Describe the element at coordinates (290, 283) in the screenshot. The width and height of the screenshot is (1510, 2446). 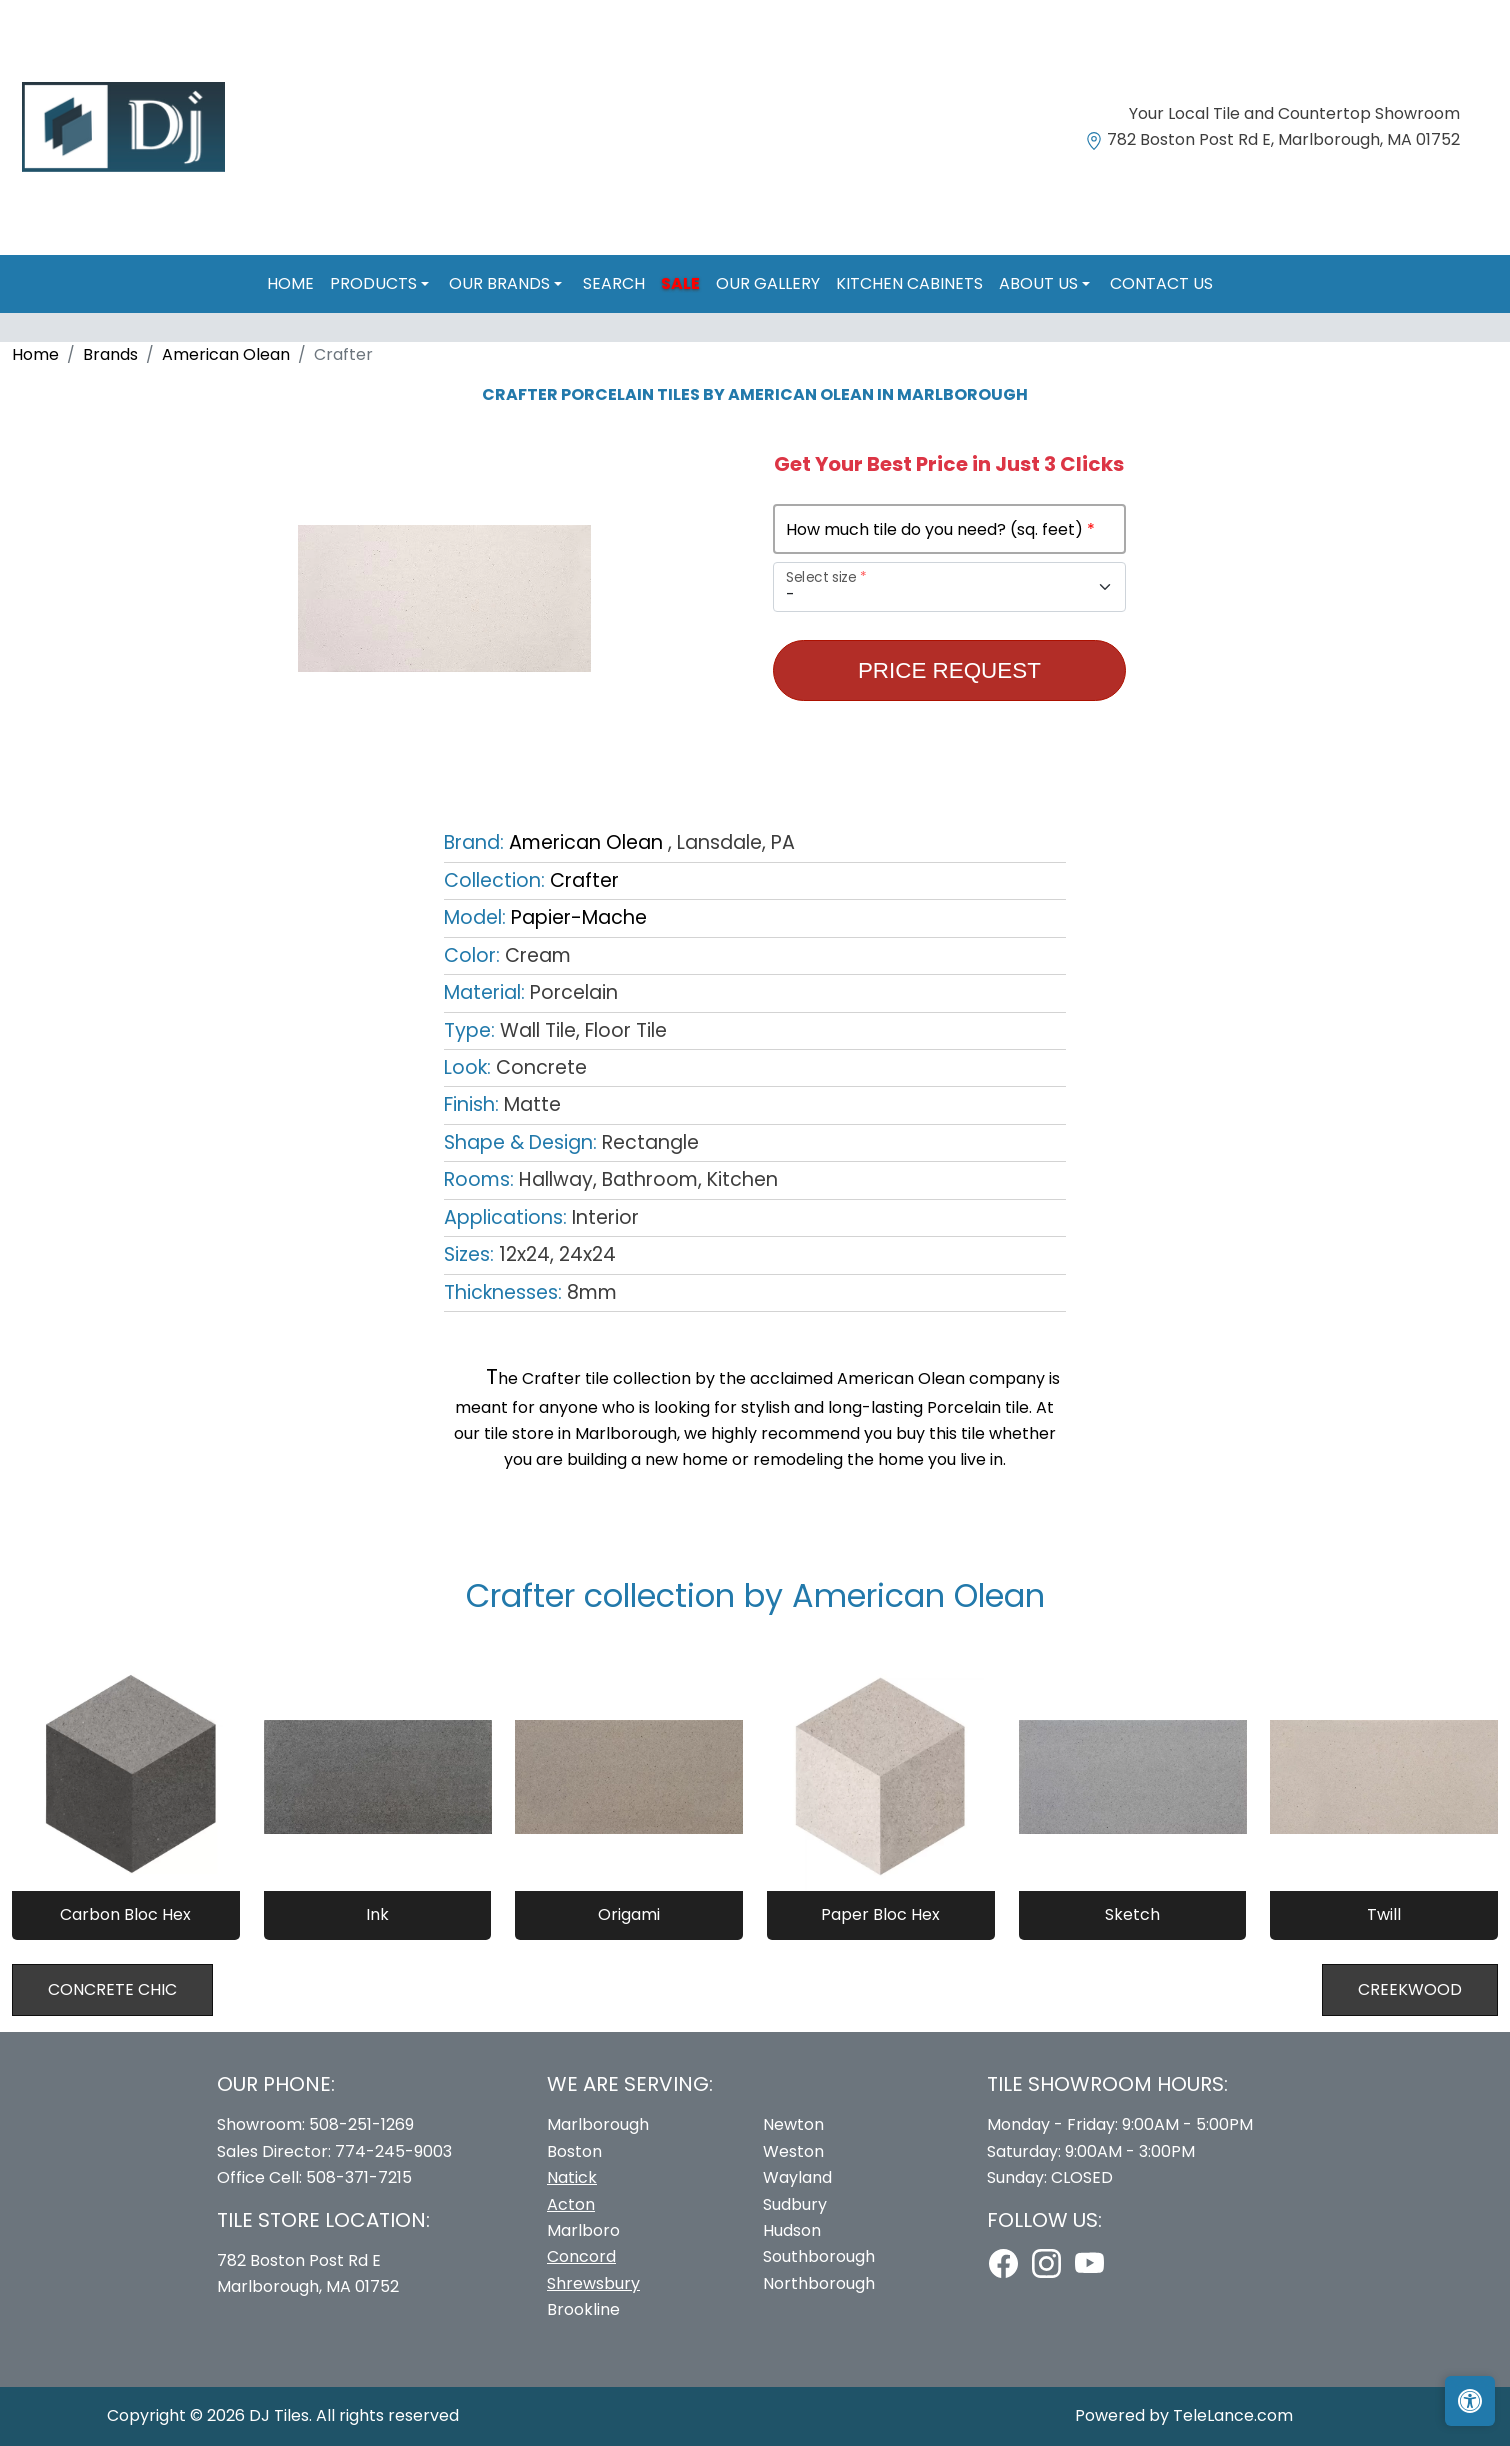
I see `Home` at that location.